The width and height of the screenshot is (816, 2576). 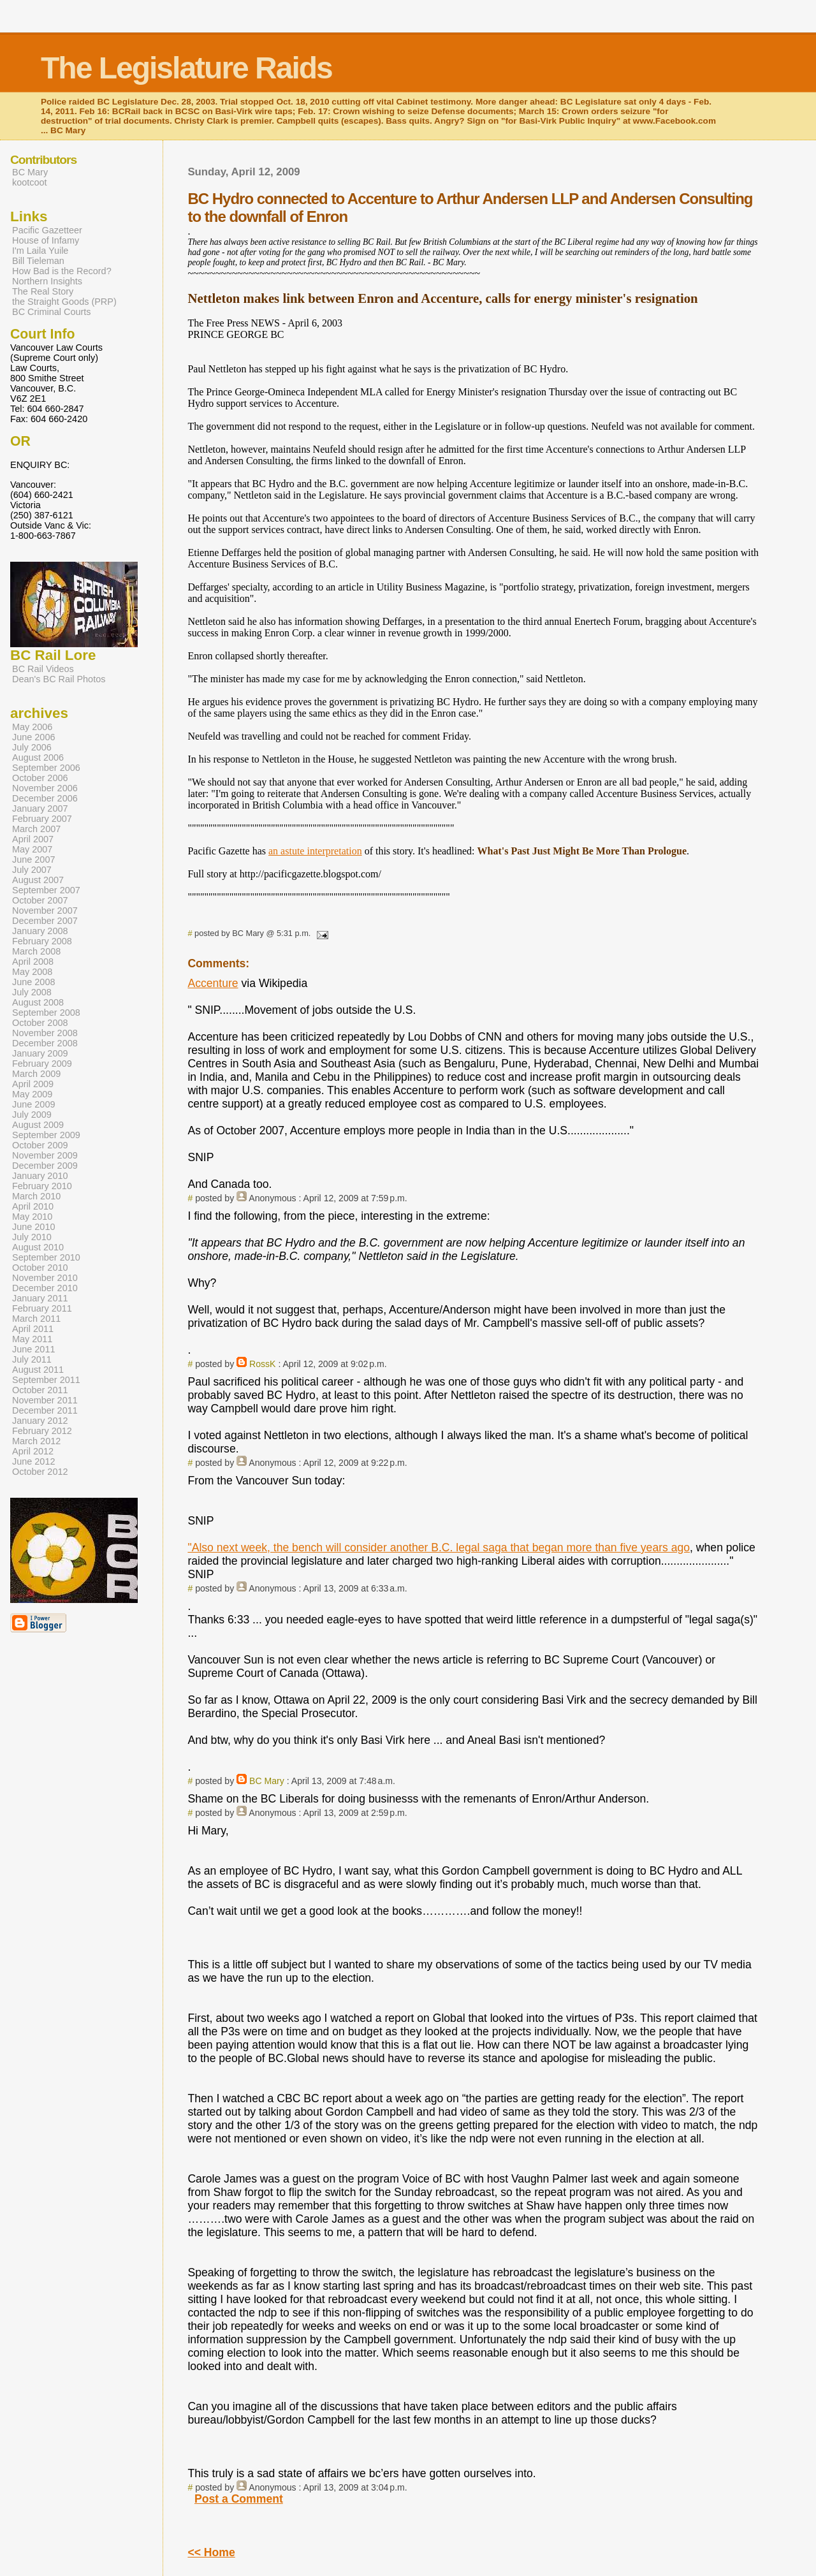 I want to click on Dean's BC Rail Photos, so click(x=58, y=679).